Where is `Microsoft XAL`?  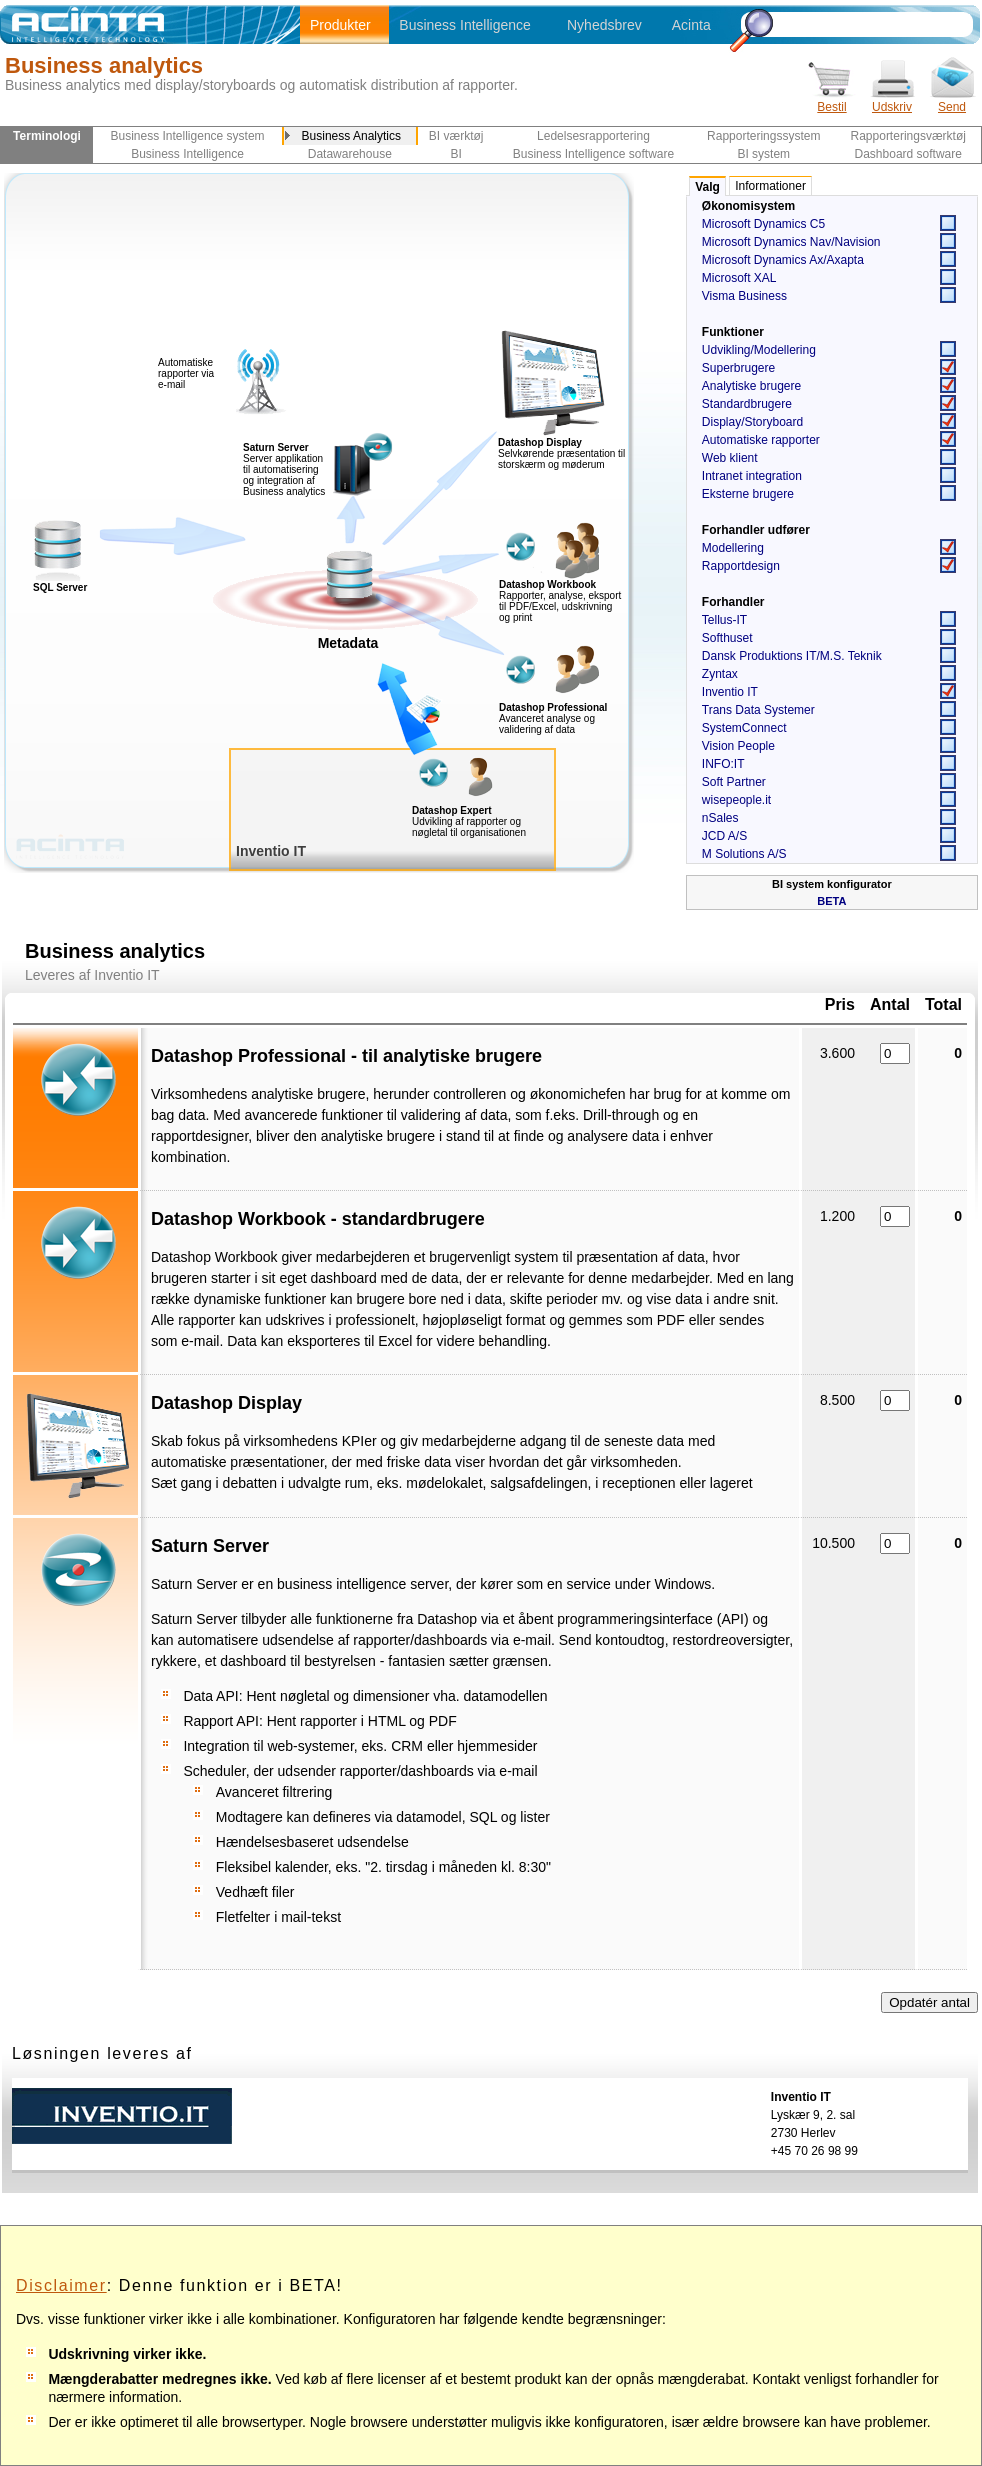
Microsoft XAL is located at coordinates (739, 278).